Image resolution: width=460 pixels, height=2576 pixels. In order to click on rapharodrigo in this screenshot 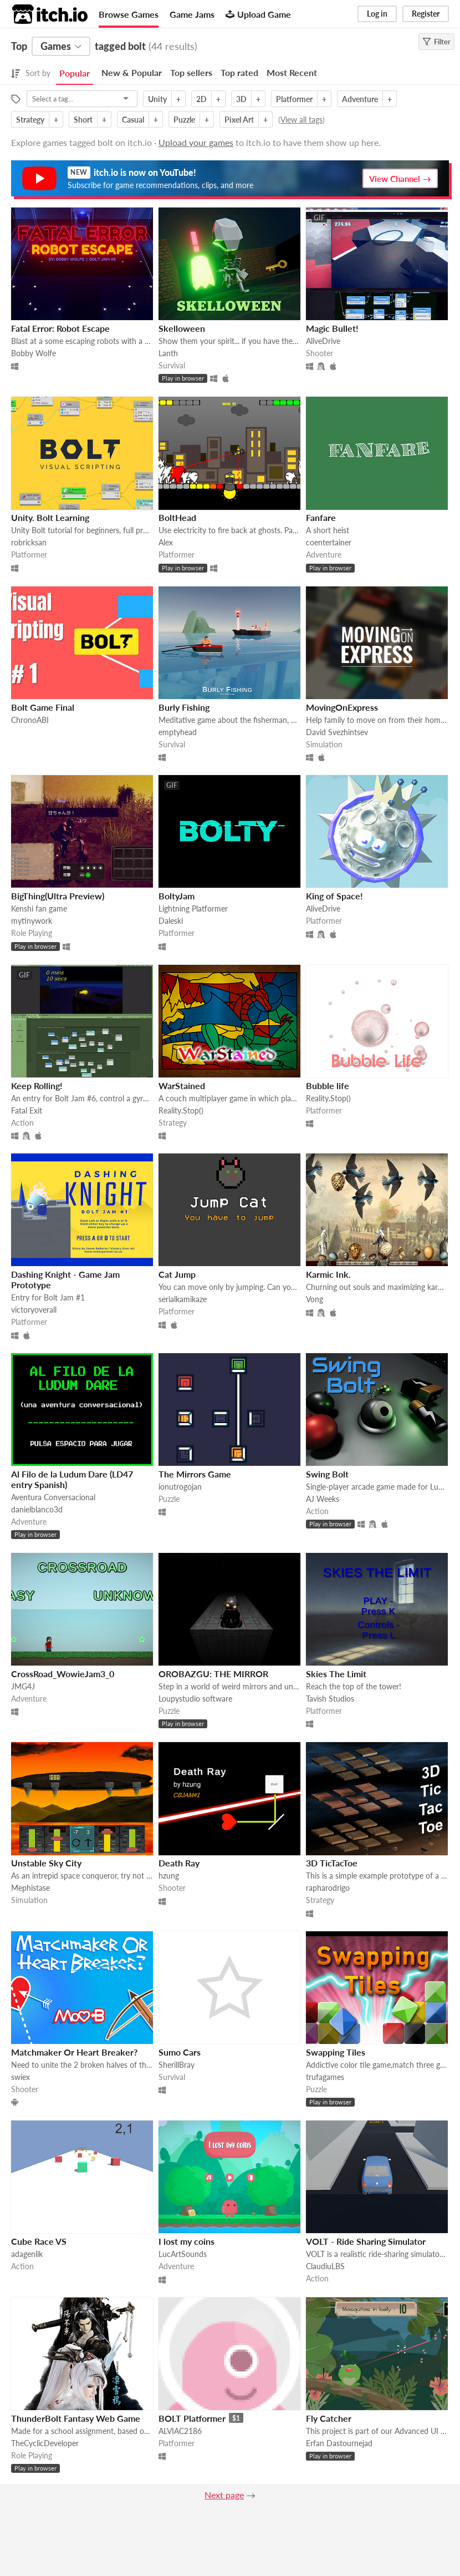, I will do `click(328, 1887)`.